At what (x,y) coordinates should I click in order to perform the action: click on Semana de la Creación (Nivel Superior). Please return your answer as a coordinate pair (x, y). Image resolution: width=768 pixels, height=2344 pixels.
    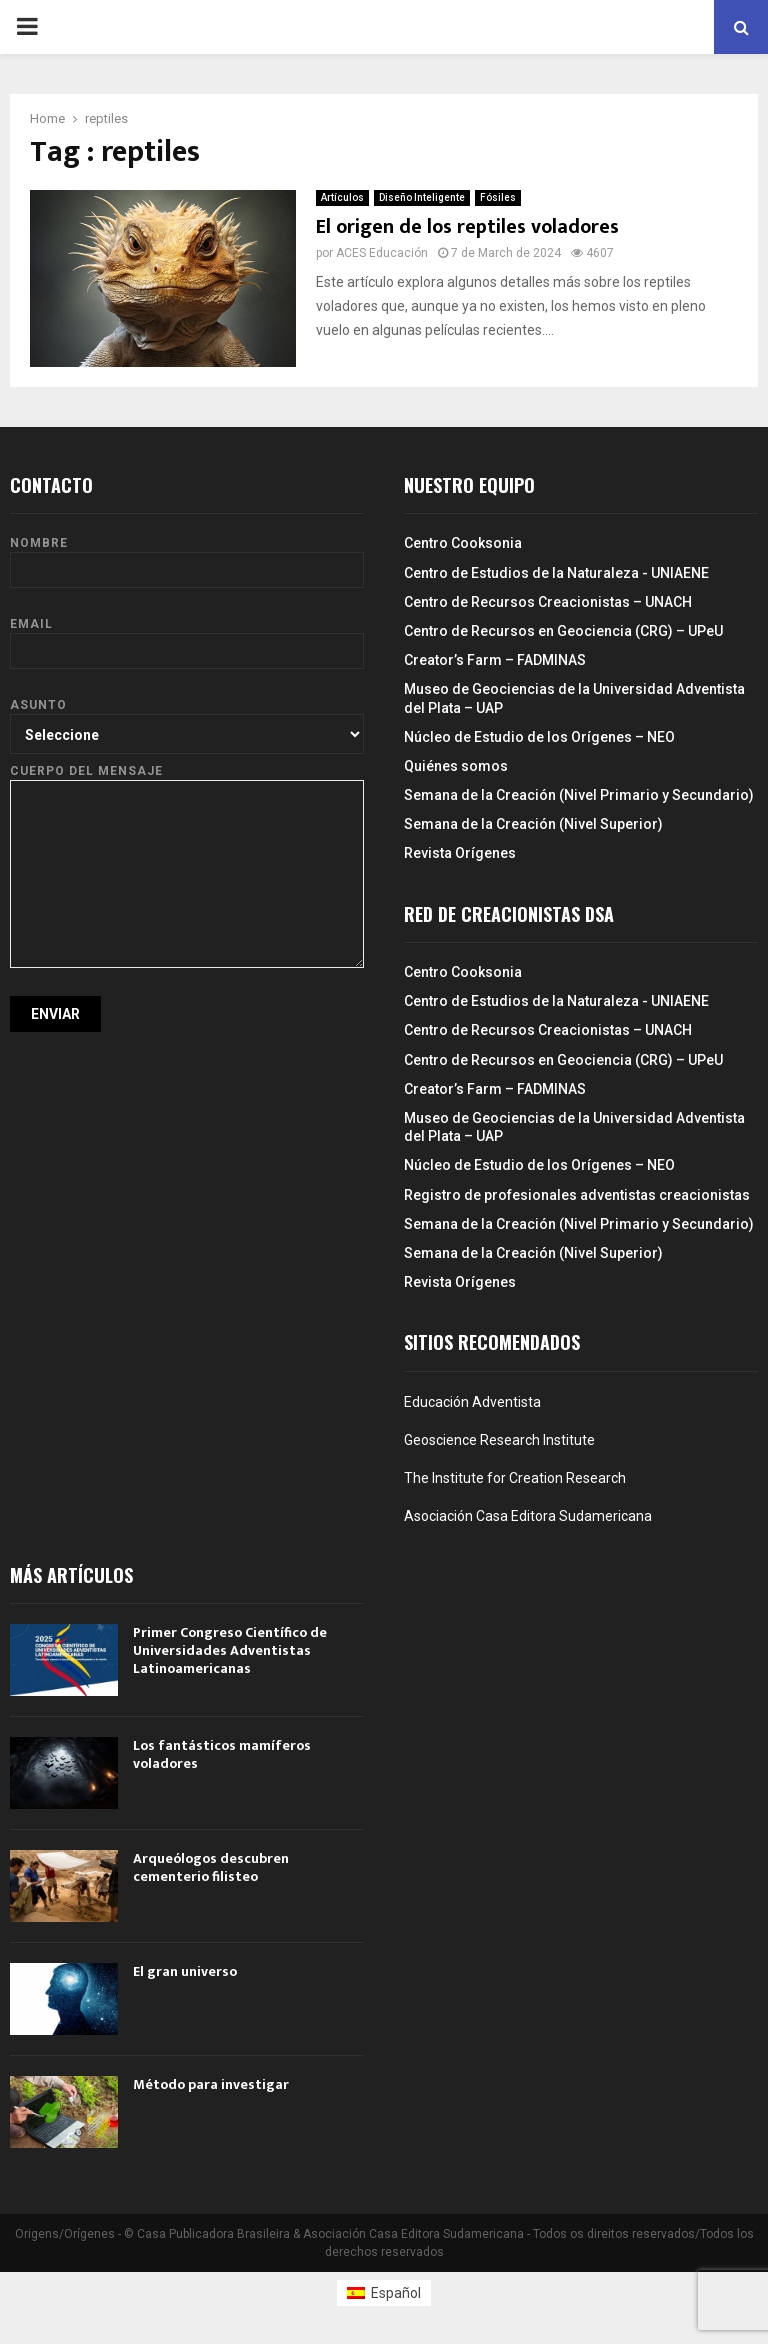
    Looking at the image, I should click on (533, 824).